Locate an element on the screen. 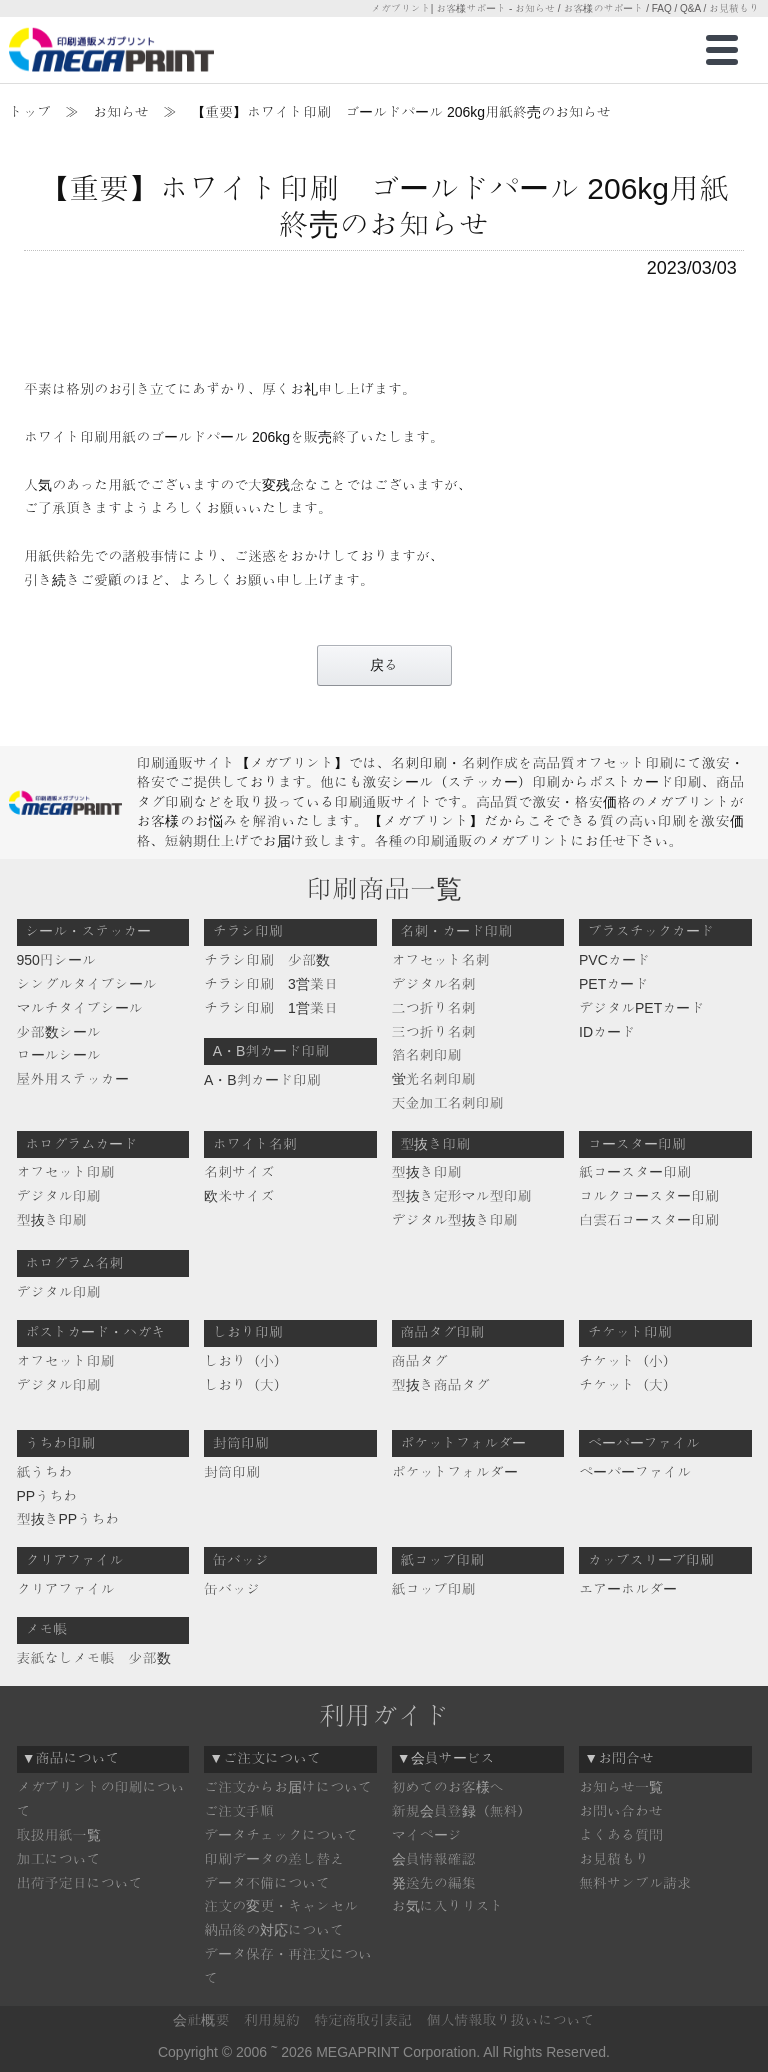  チラシ印刷 1営業日 is located at coordinates (271, 1008).